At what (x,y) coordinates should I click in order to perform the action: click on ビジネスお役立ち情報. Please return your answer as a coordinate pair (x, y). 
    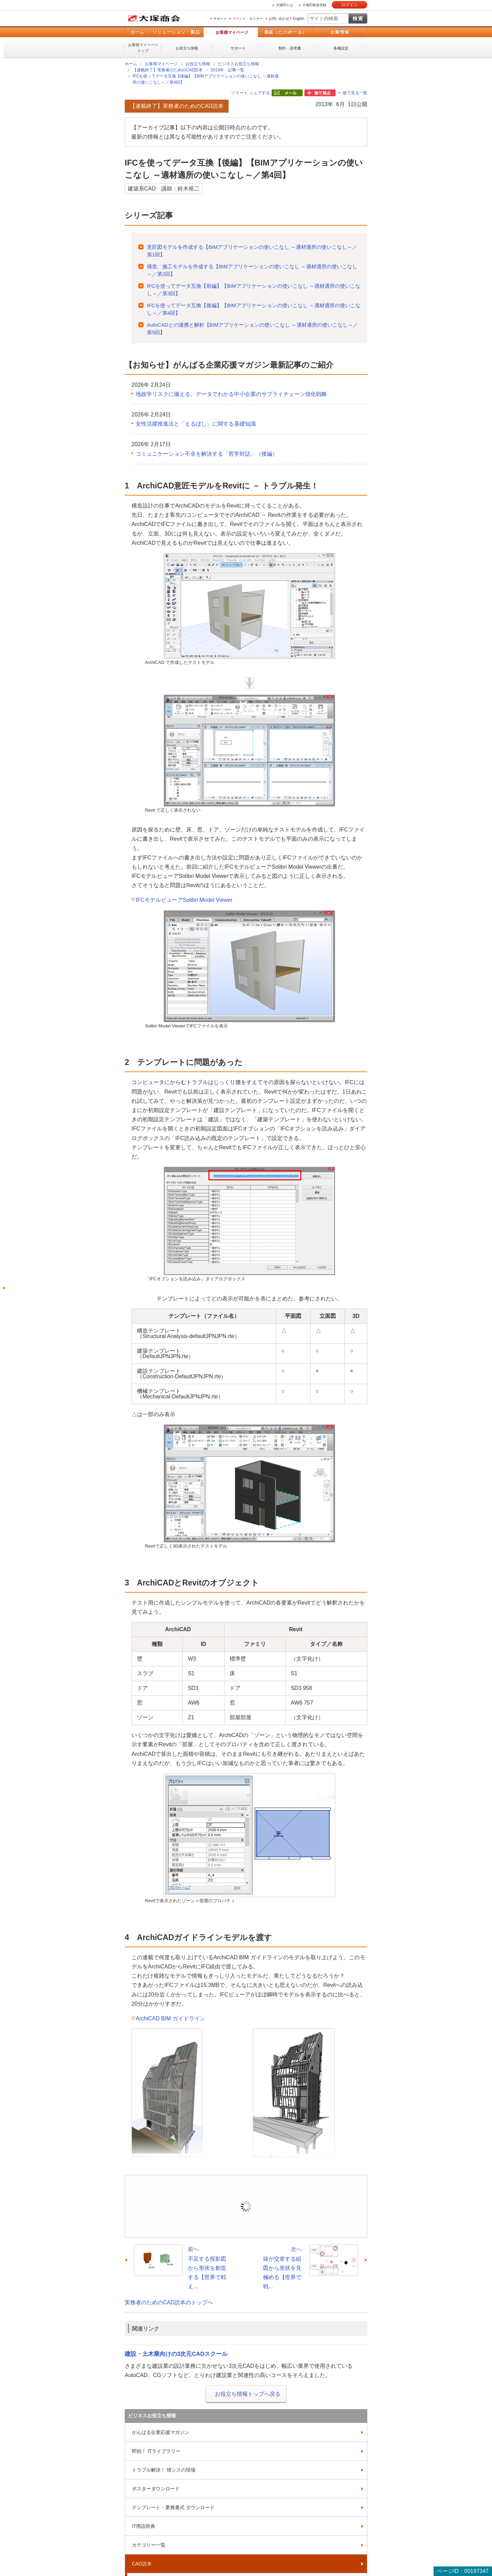
    Looking at the image, I should click on (238, 63).